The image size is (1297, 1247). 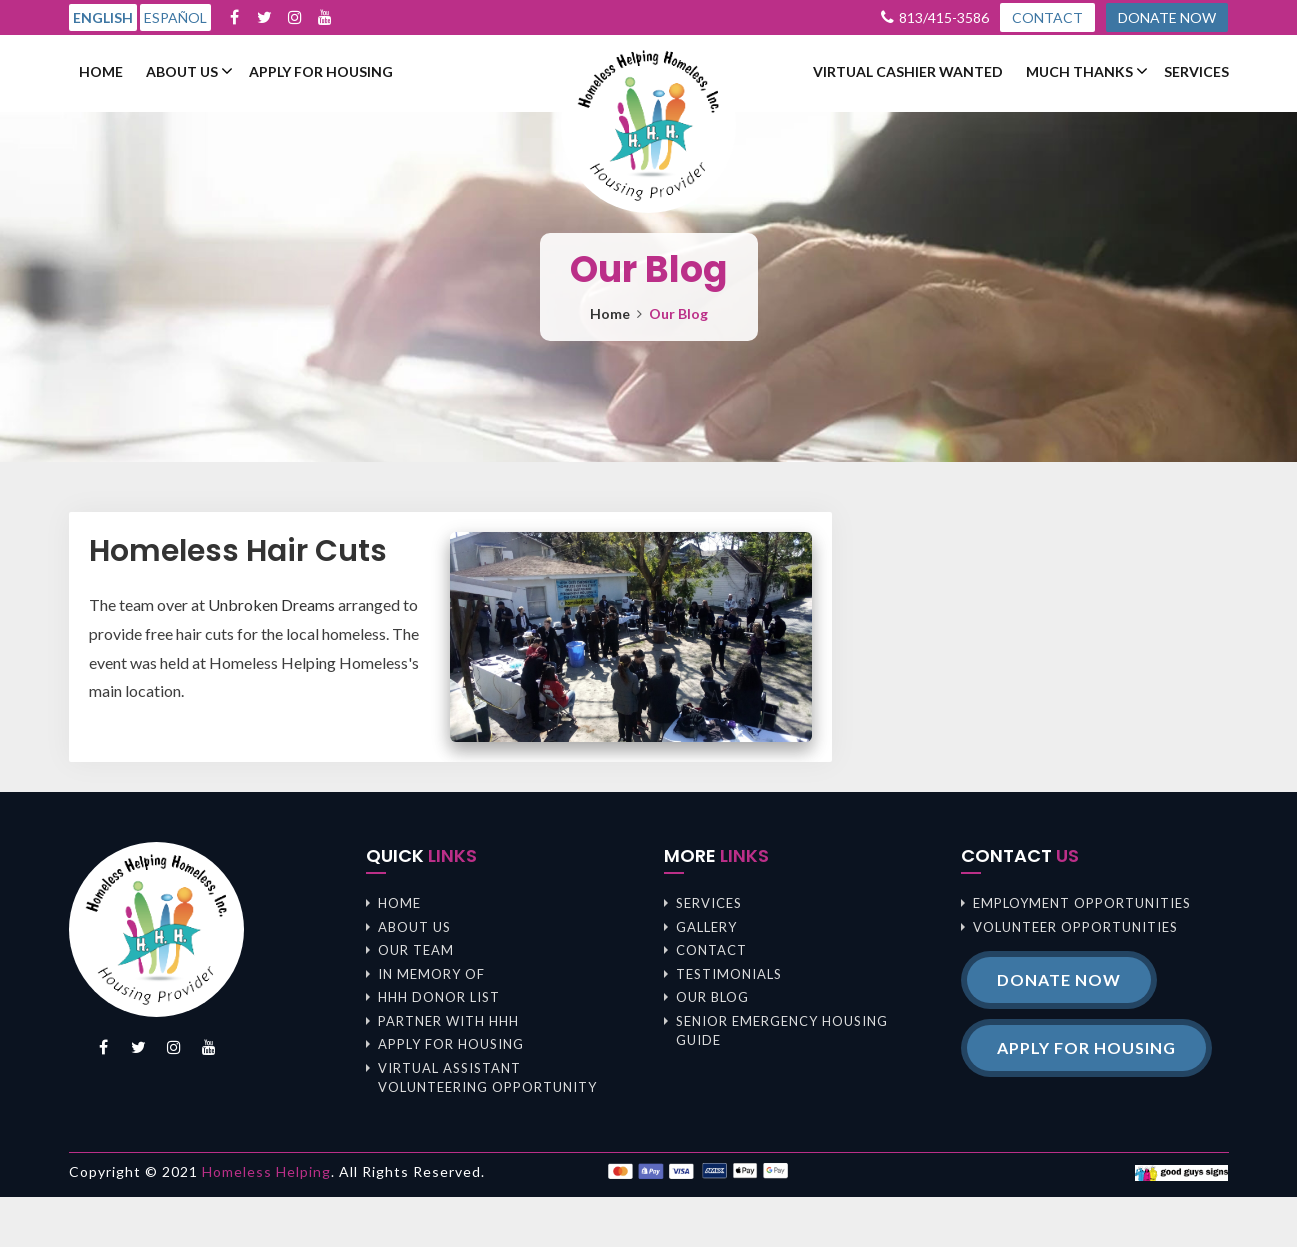 What do you see at coordinates (1167, 17) in the screenshot?
I see `DONATE NOW` at bounding box center [1167, 17].